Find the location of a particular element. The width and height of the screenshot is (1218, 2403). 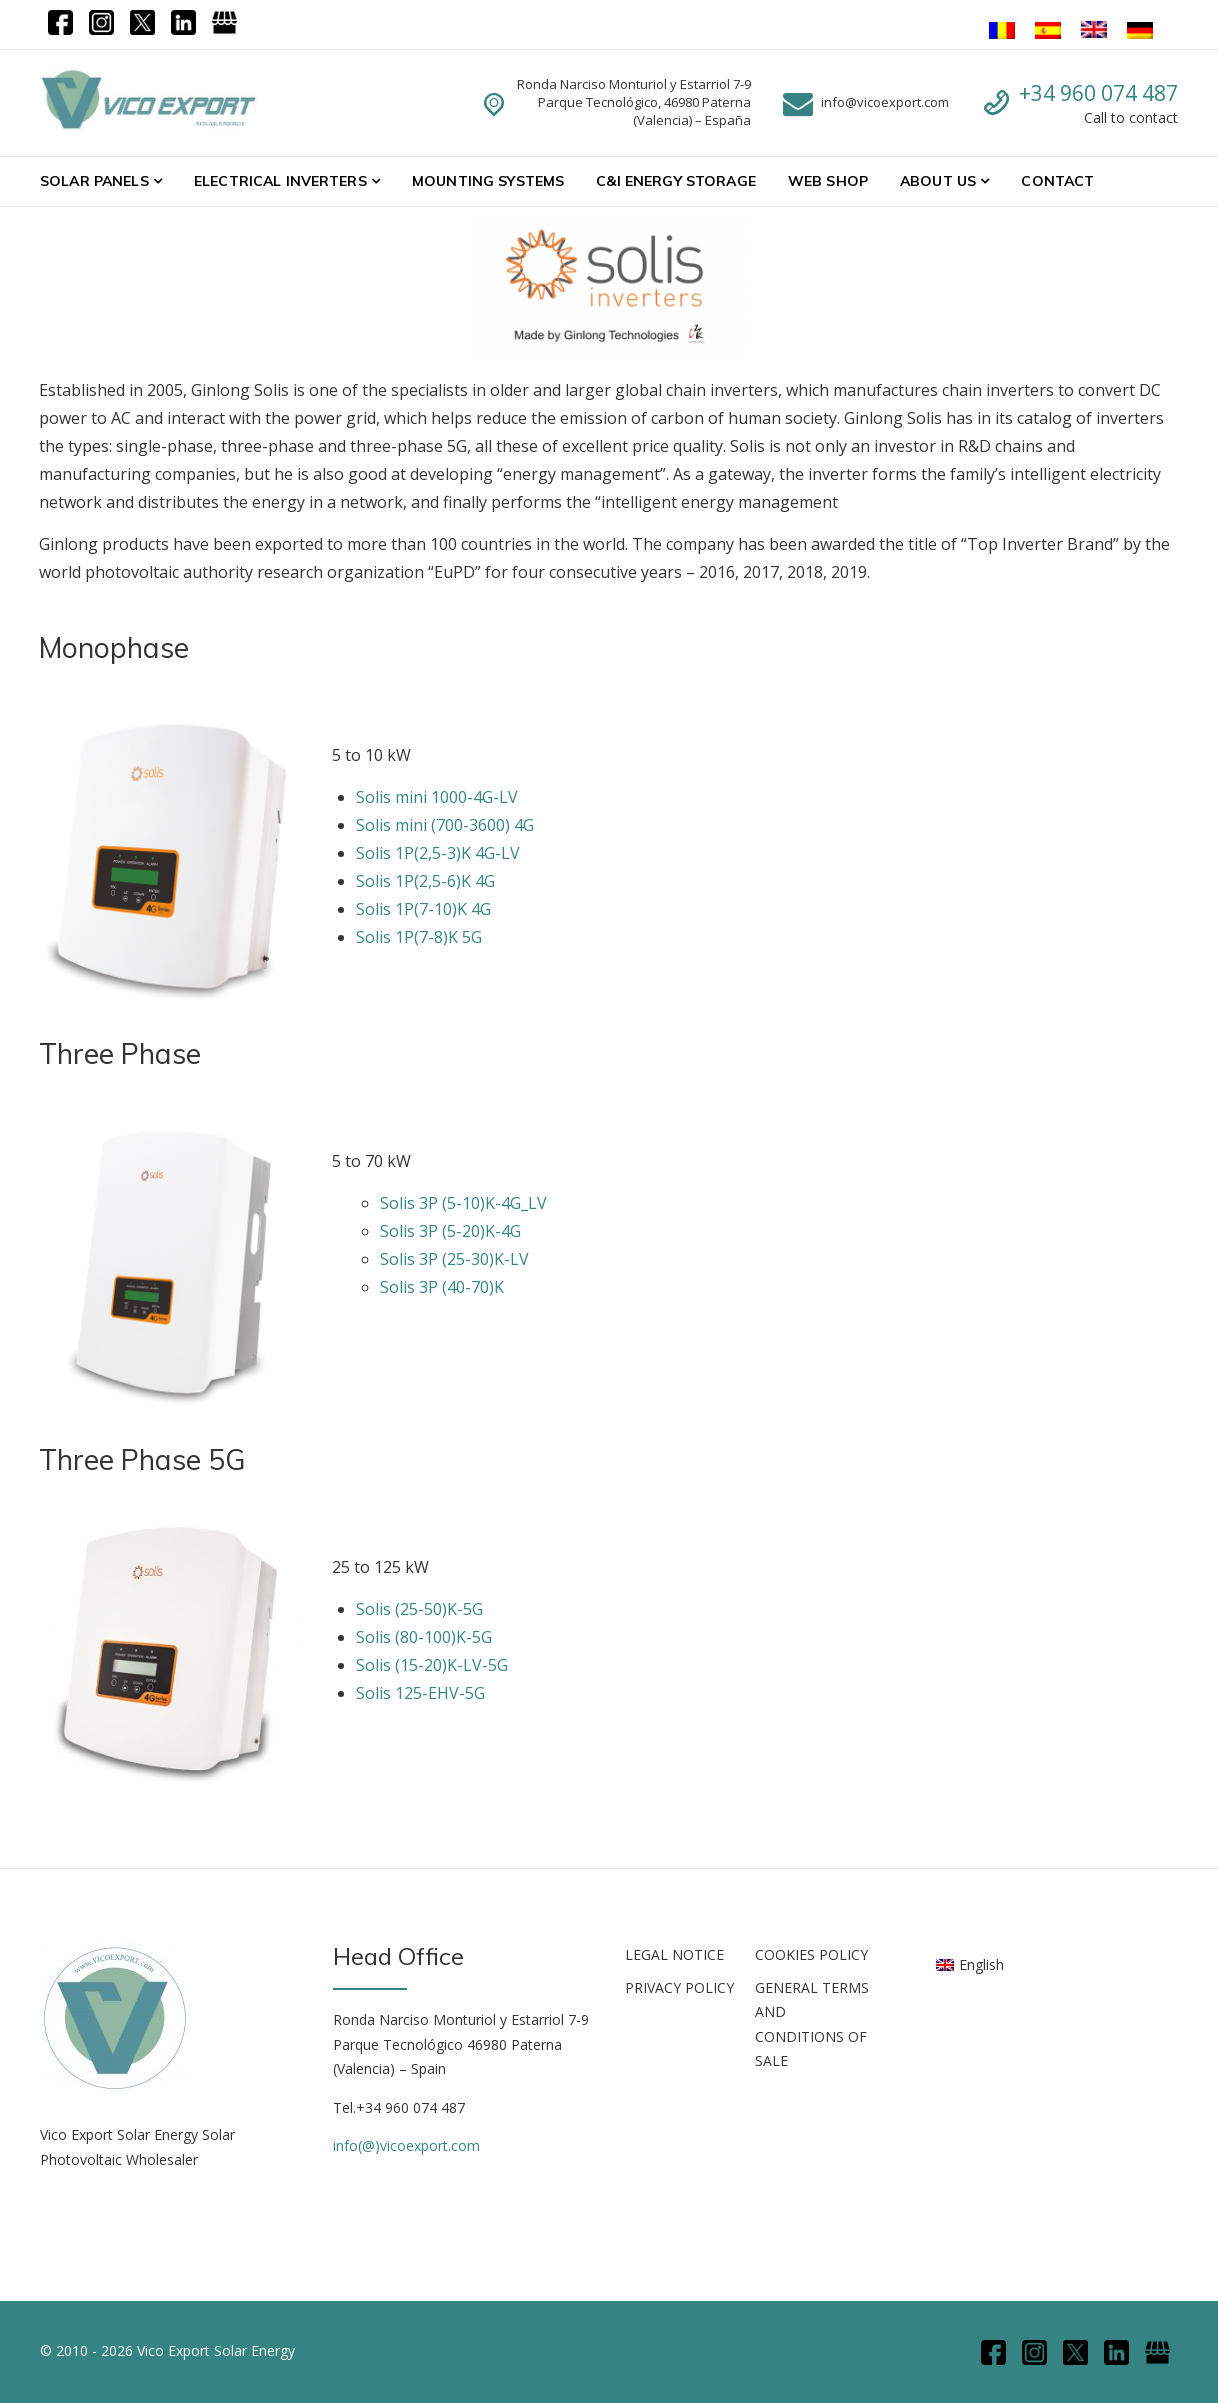

Mounting systems is located at coordinates (488, 181).